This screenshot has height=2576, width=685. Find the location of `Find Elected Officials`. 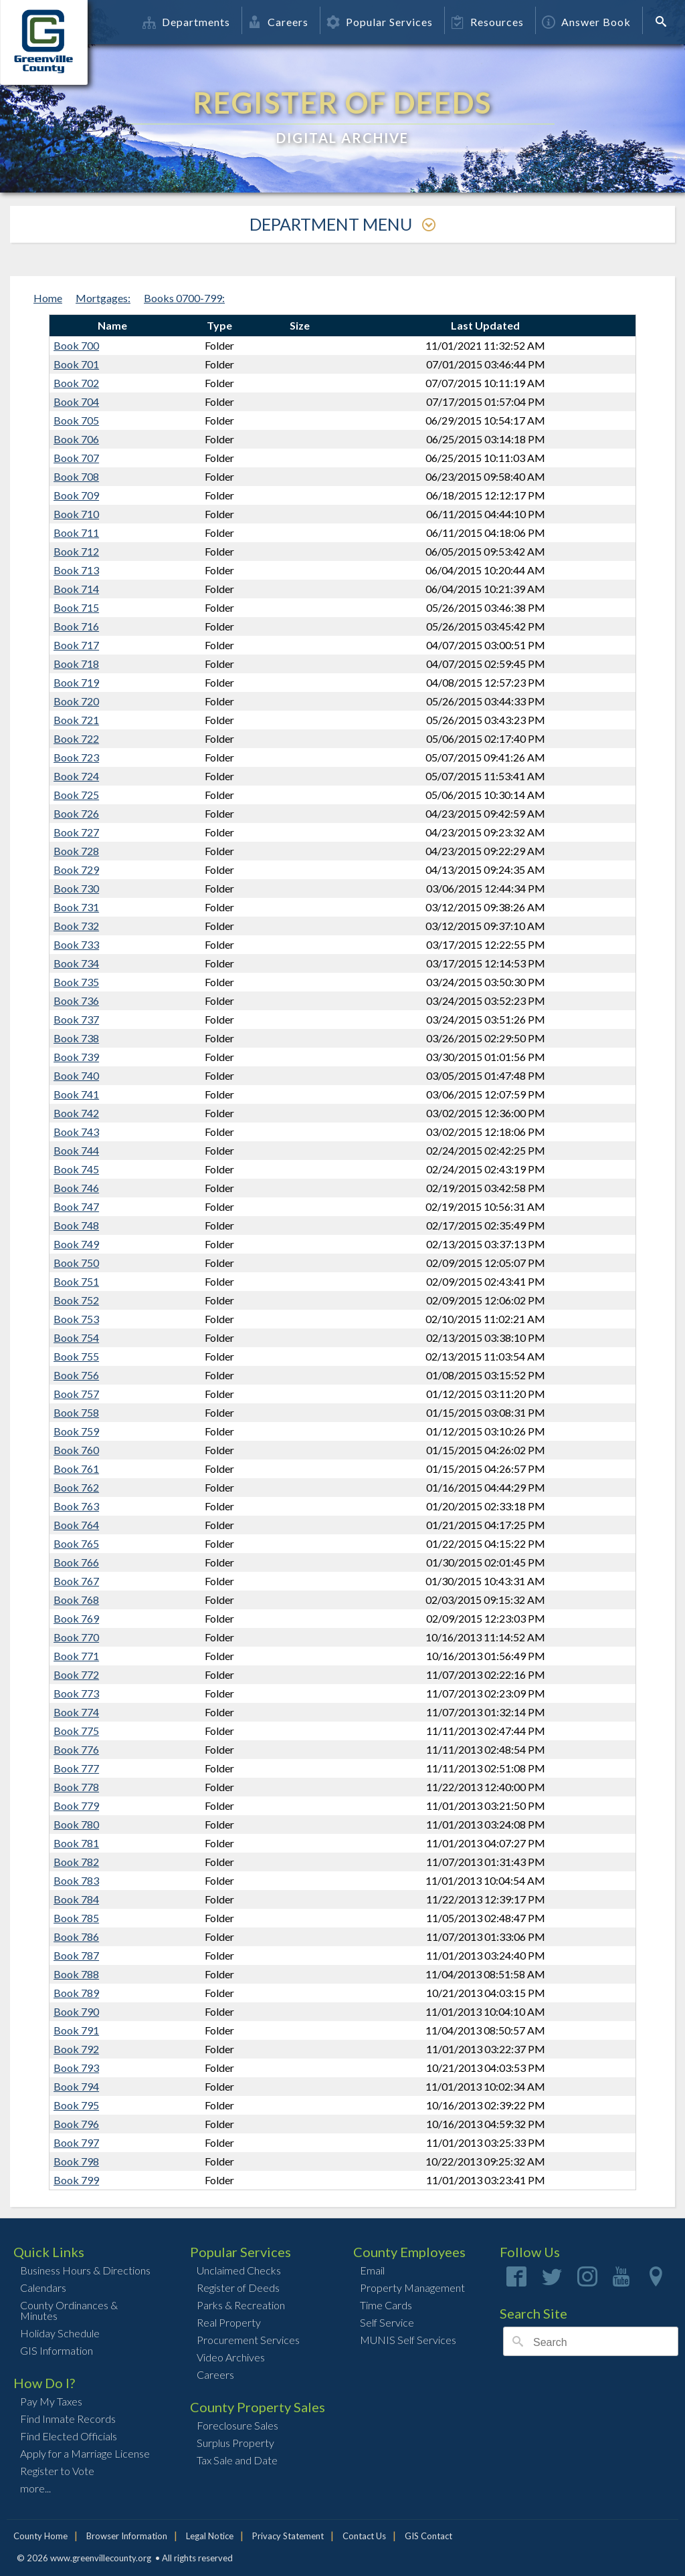

Find Elected Officials is located at coordinates (68, 2436).